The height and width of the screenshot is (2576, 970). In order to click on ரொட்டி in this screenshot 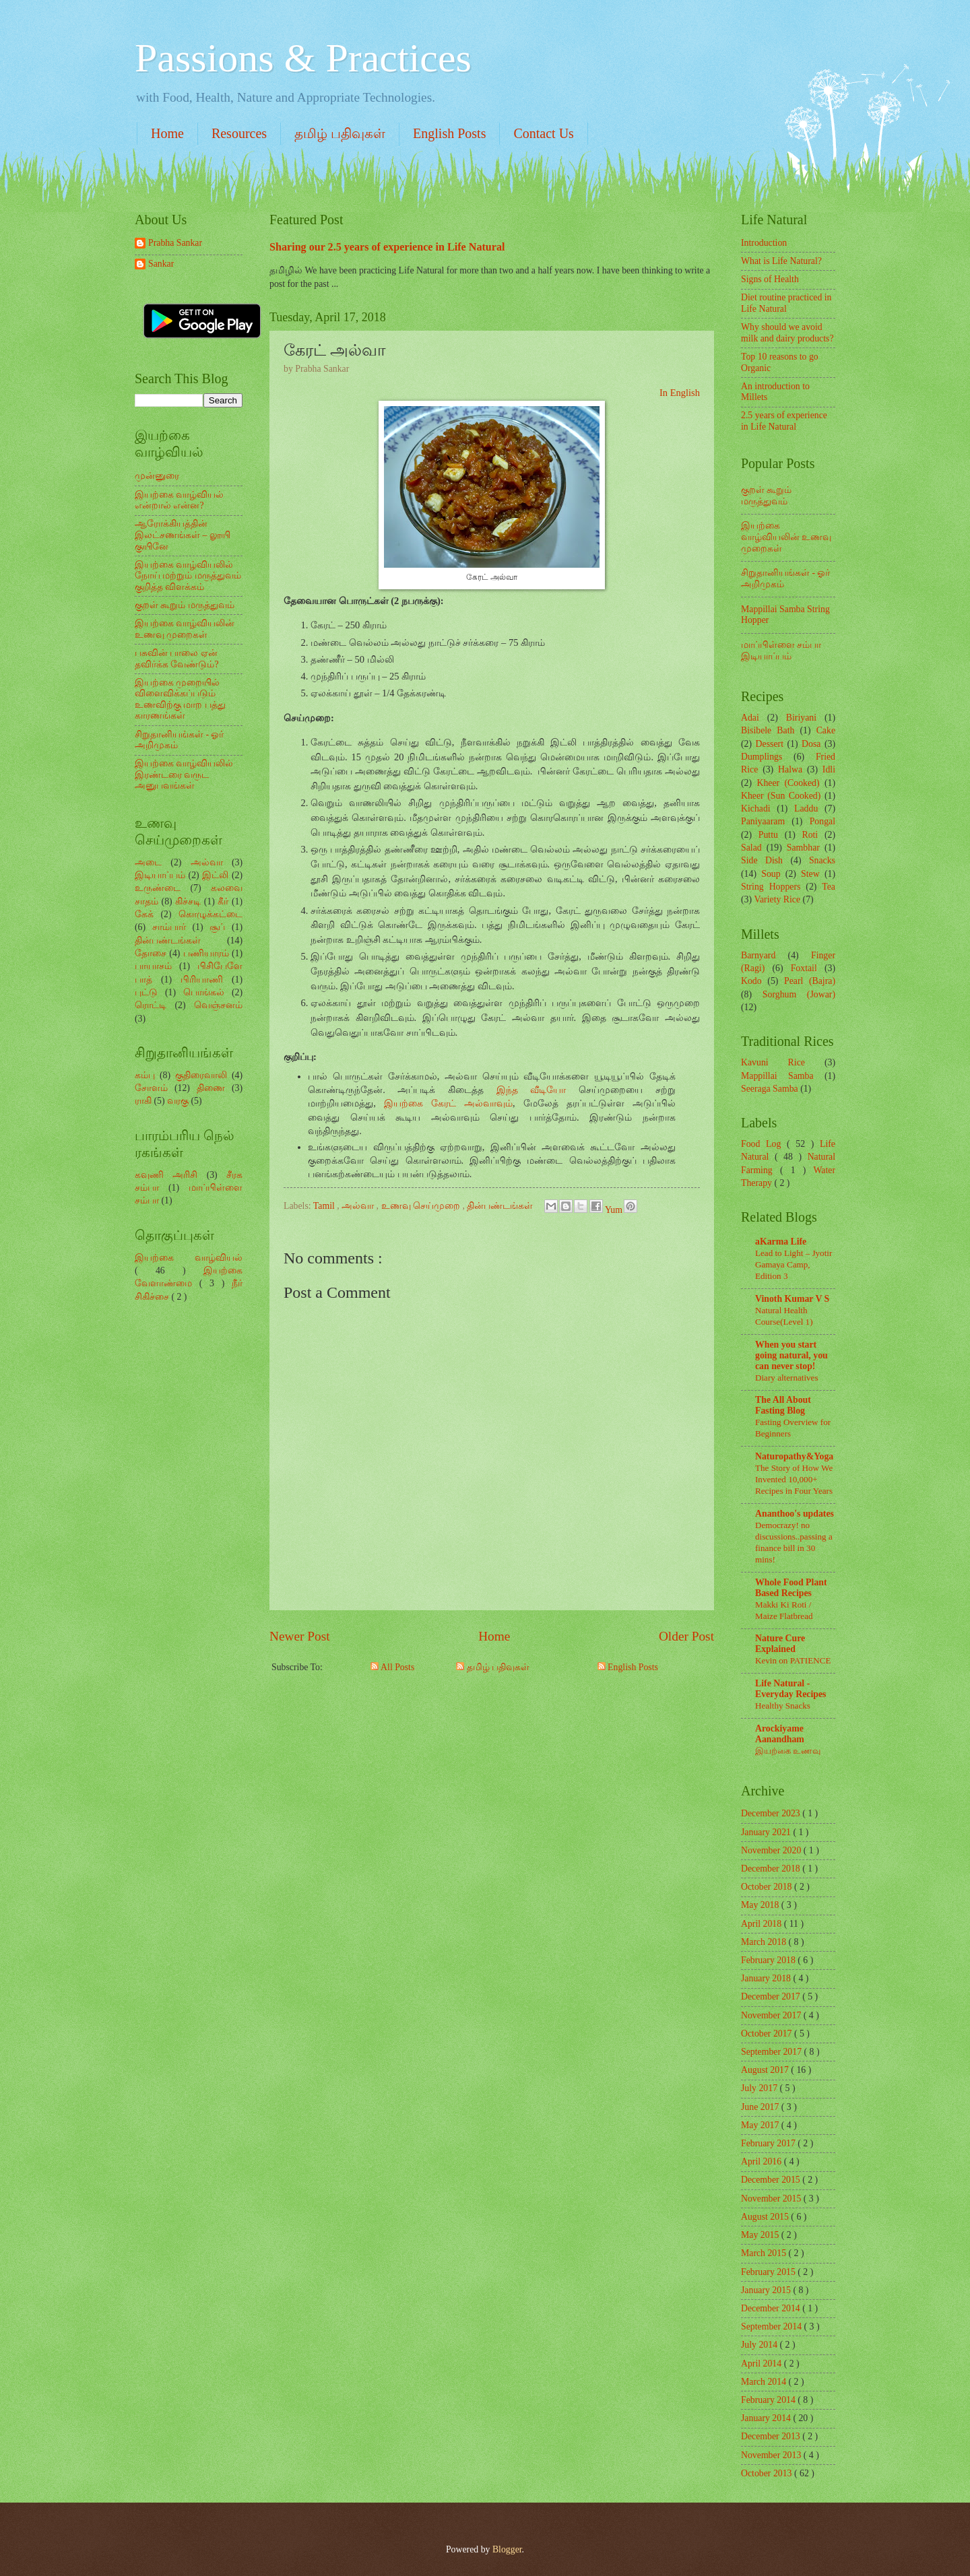, I will do `click(150, 1005)`.